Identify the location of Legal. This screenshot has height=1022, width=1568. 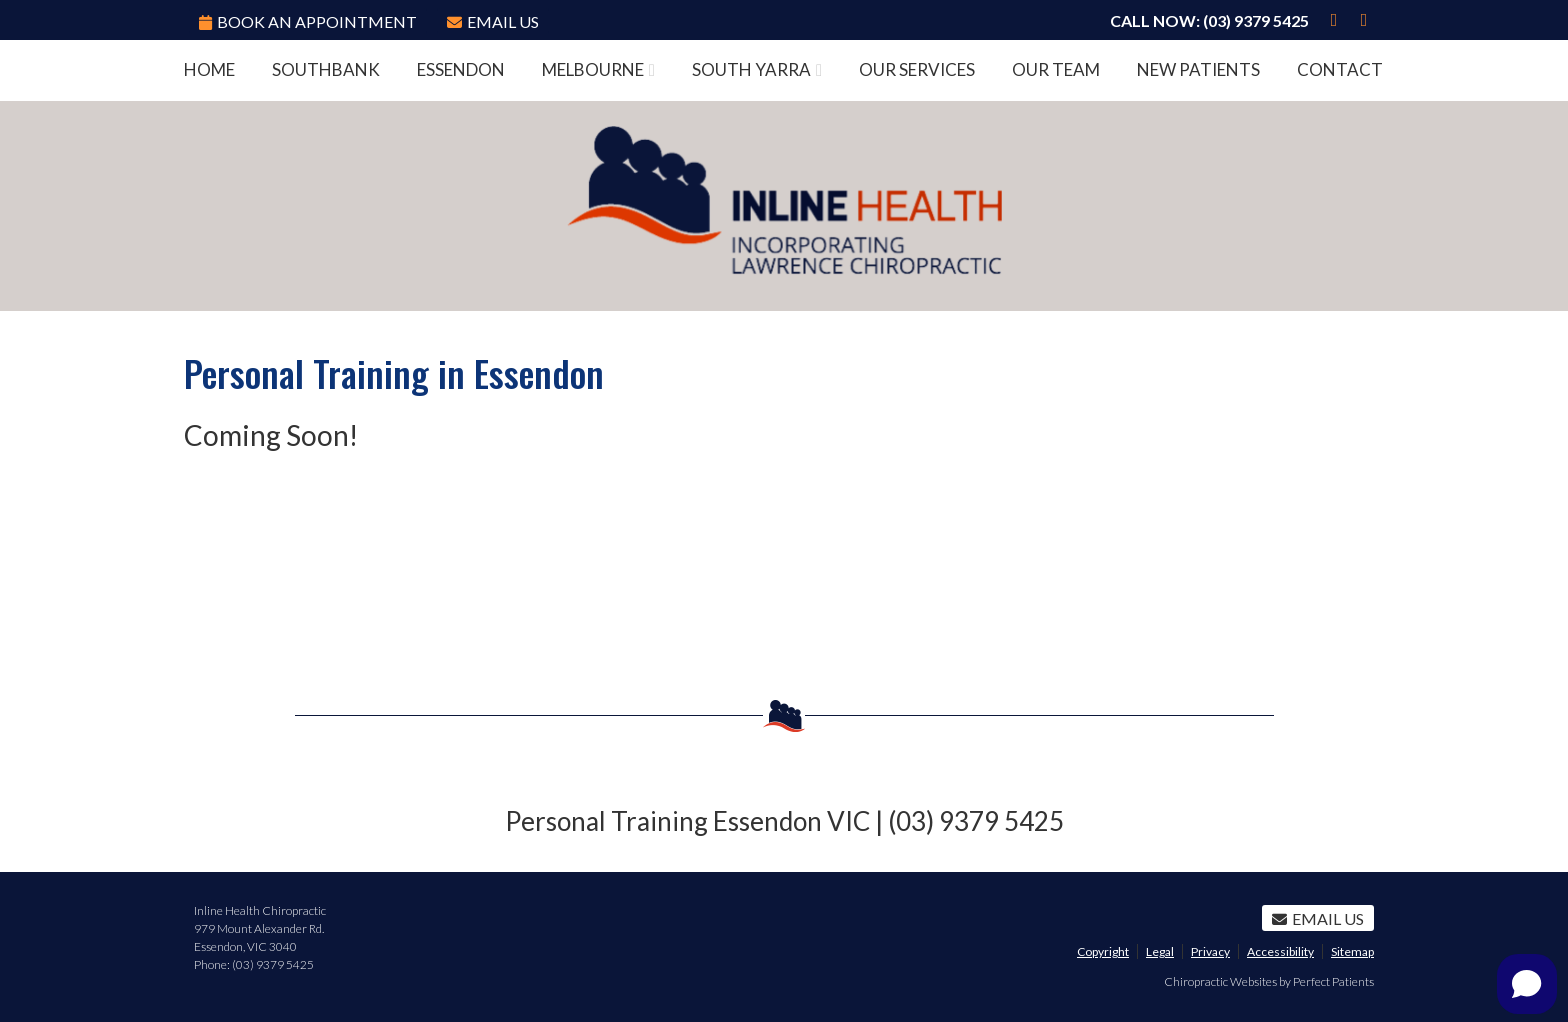
(1160, 951).